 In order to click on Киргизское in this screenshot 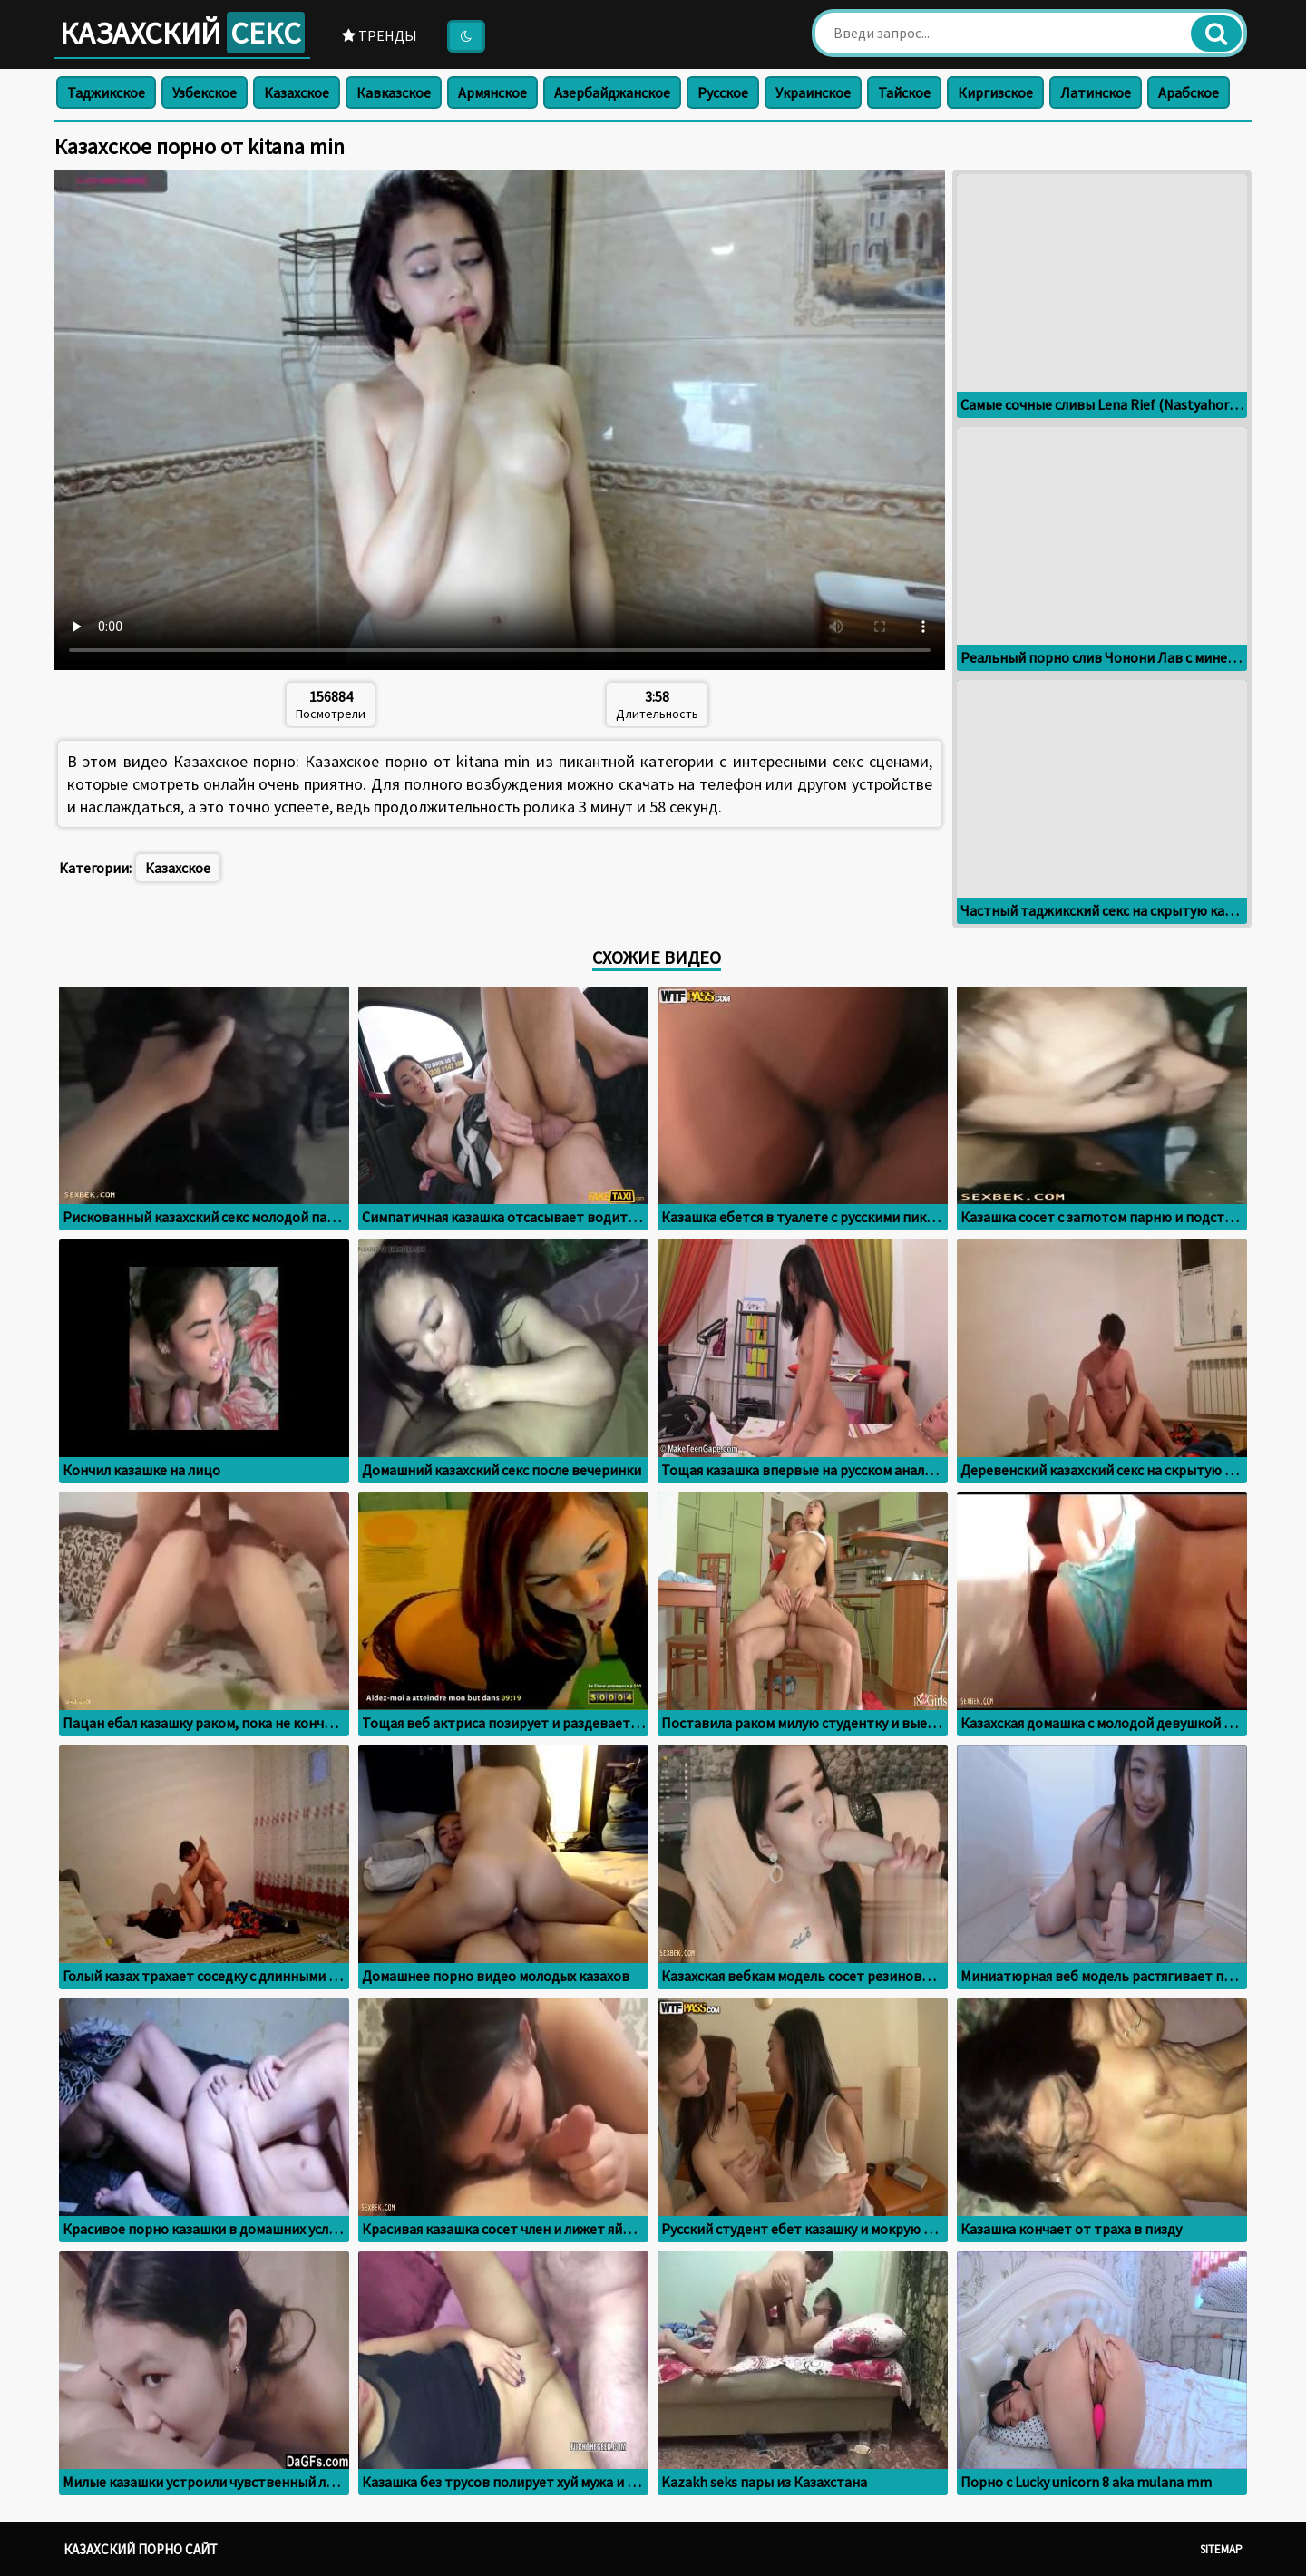, I will do `click(995, 92)`.